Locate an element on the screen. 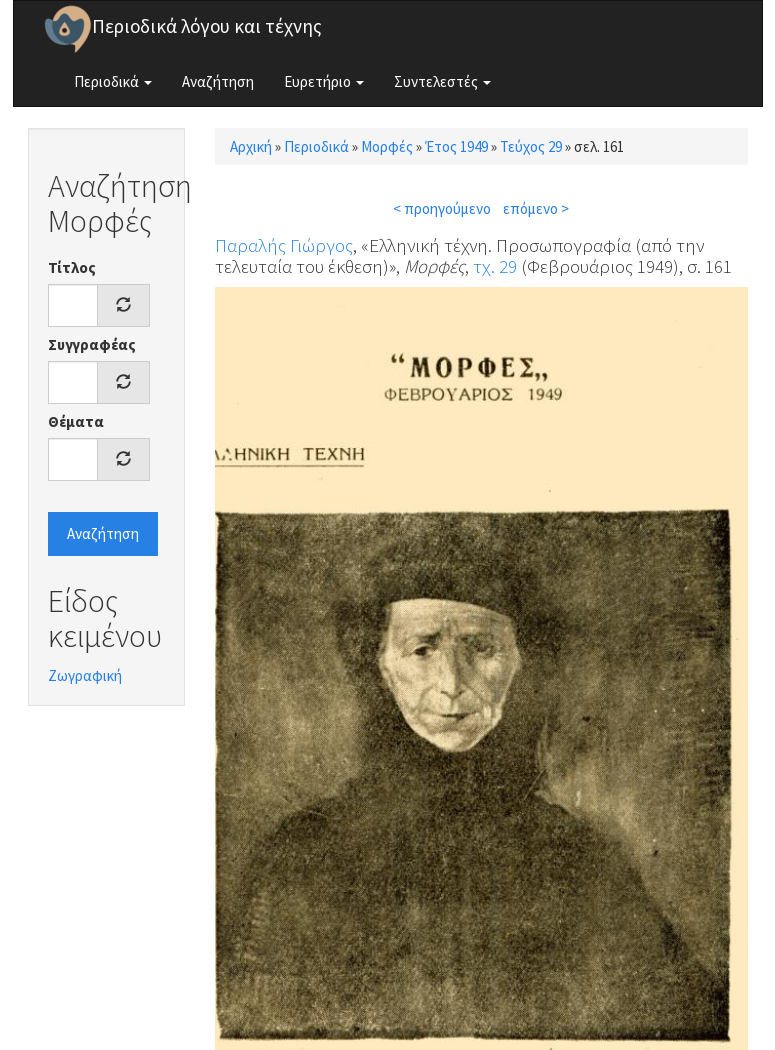 The image size is (775, 1050). Περιοδικά λόγου και τέχνης is located at coordinates (207, 26).